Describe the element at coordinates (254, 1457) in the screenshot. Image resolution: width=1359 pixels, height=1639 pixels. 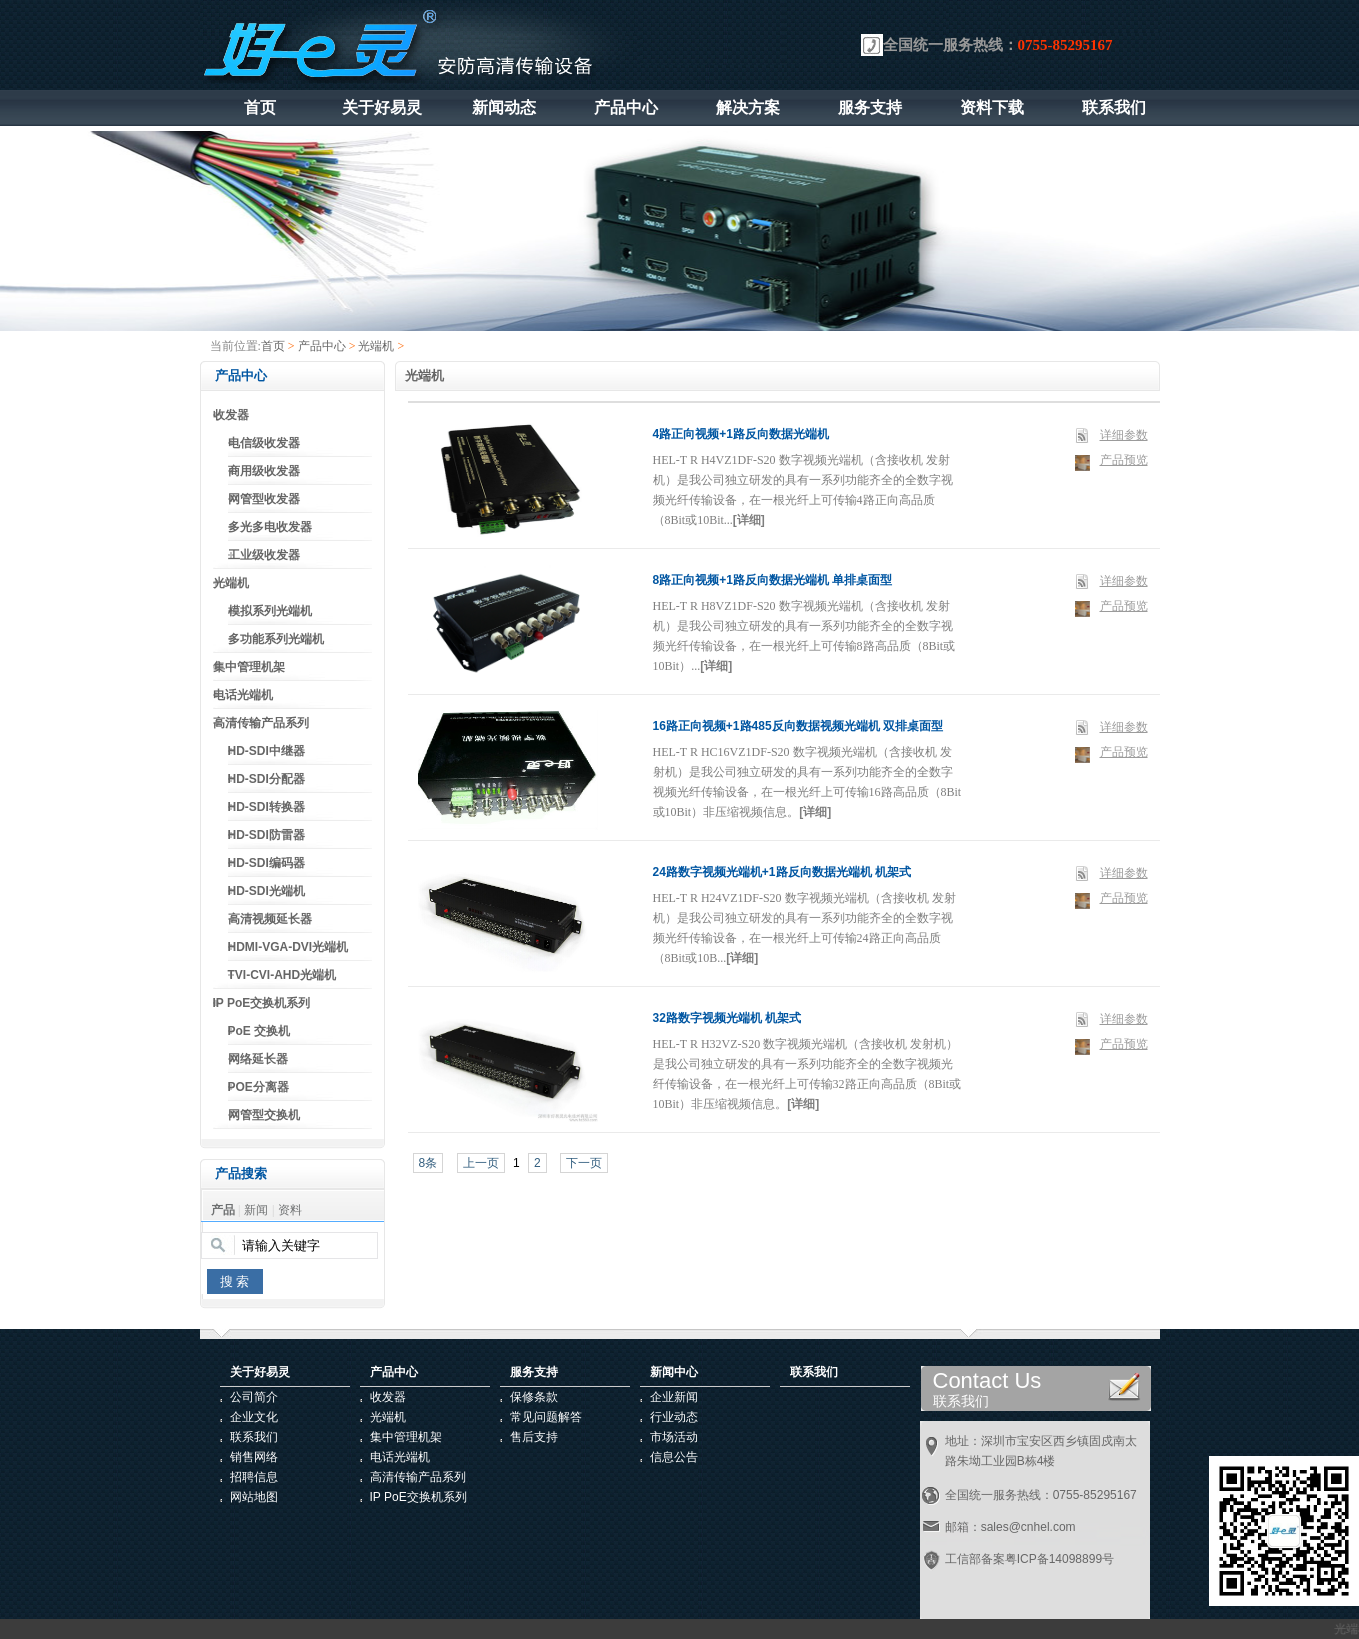
I see `销售网络` at that location.